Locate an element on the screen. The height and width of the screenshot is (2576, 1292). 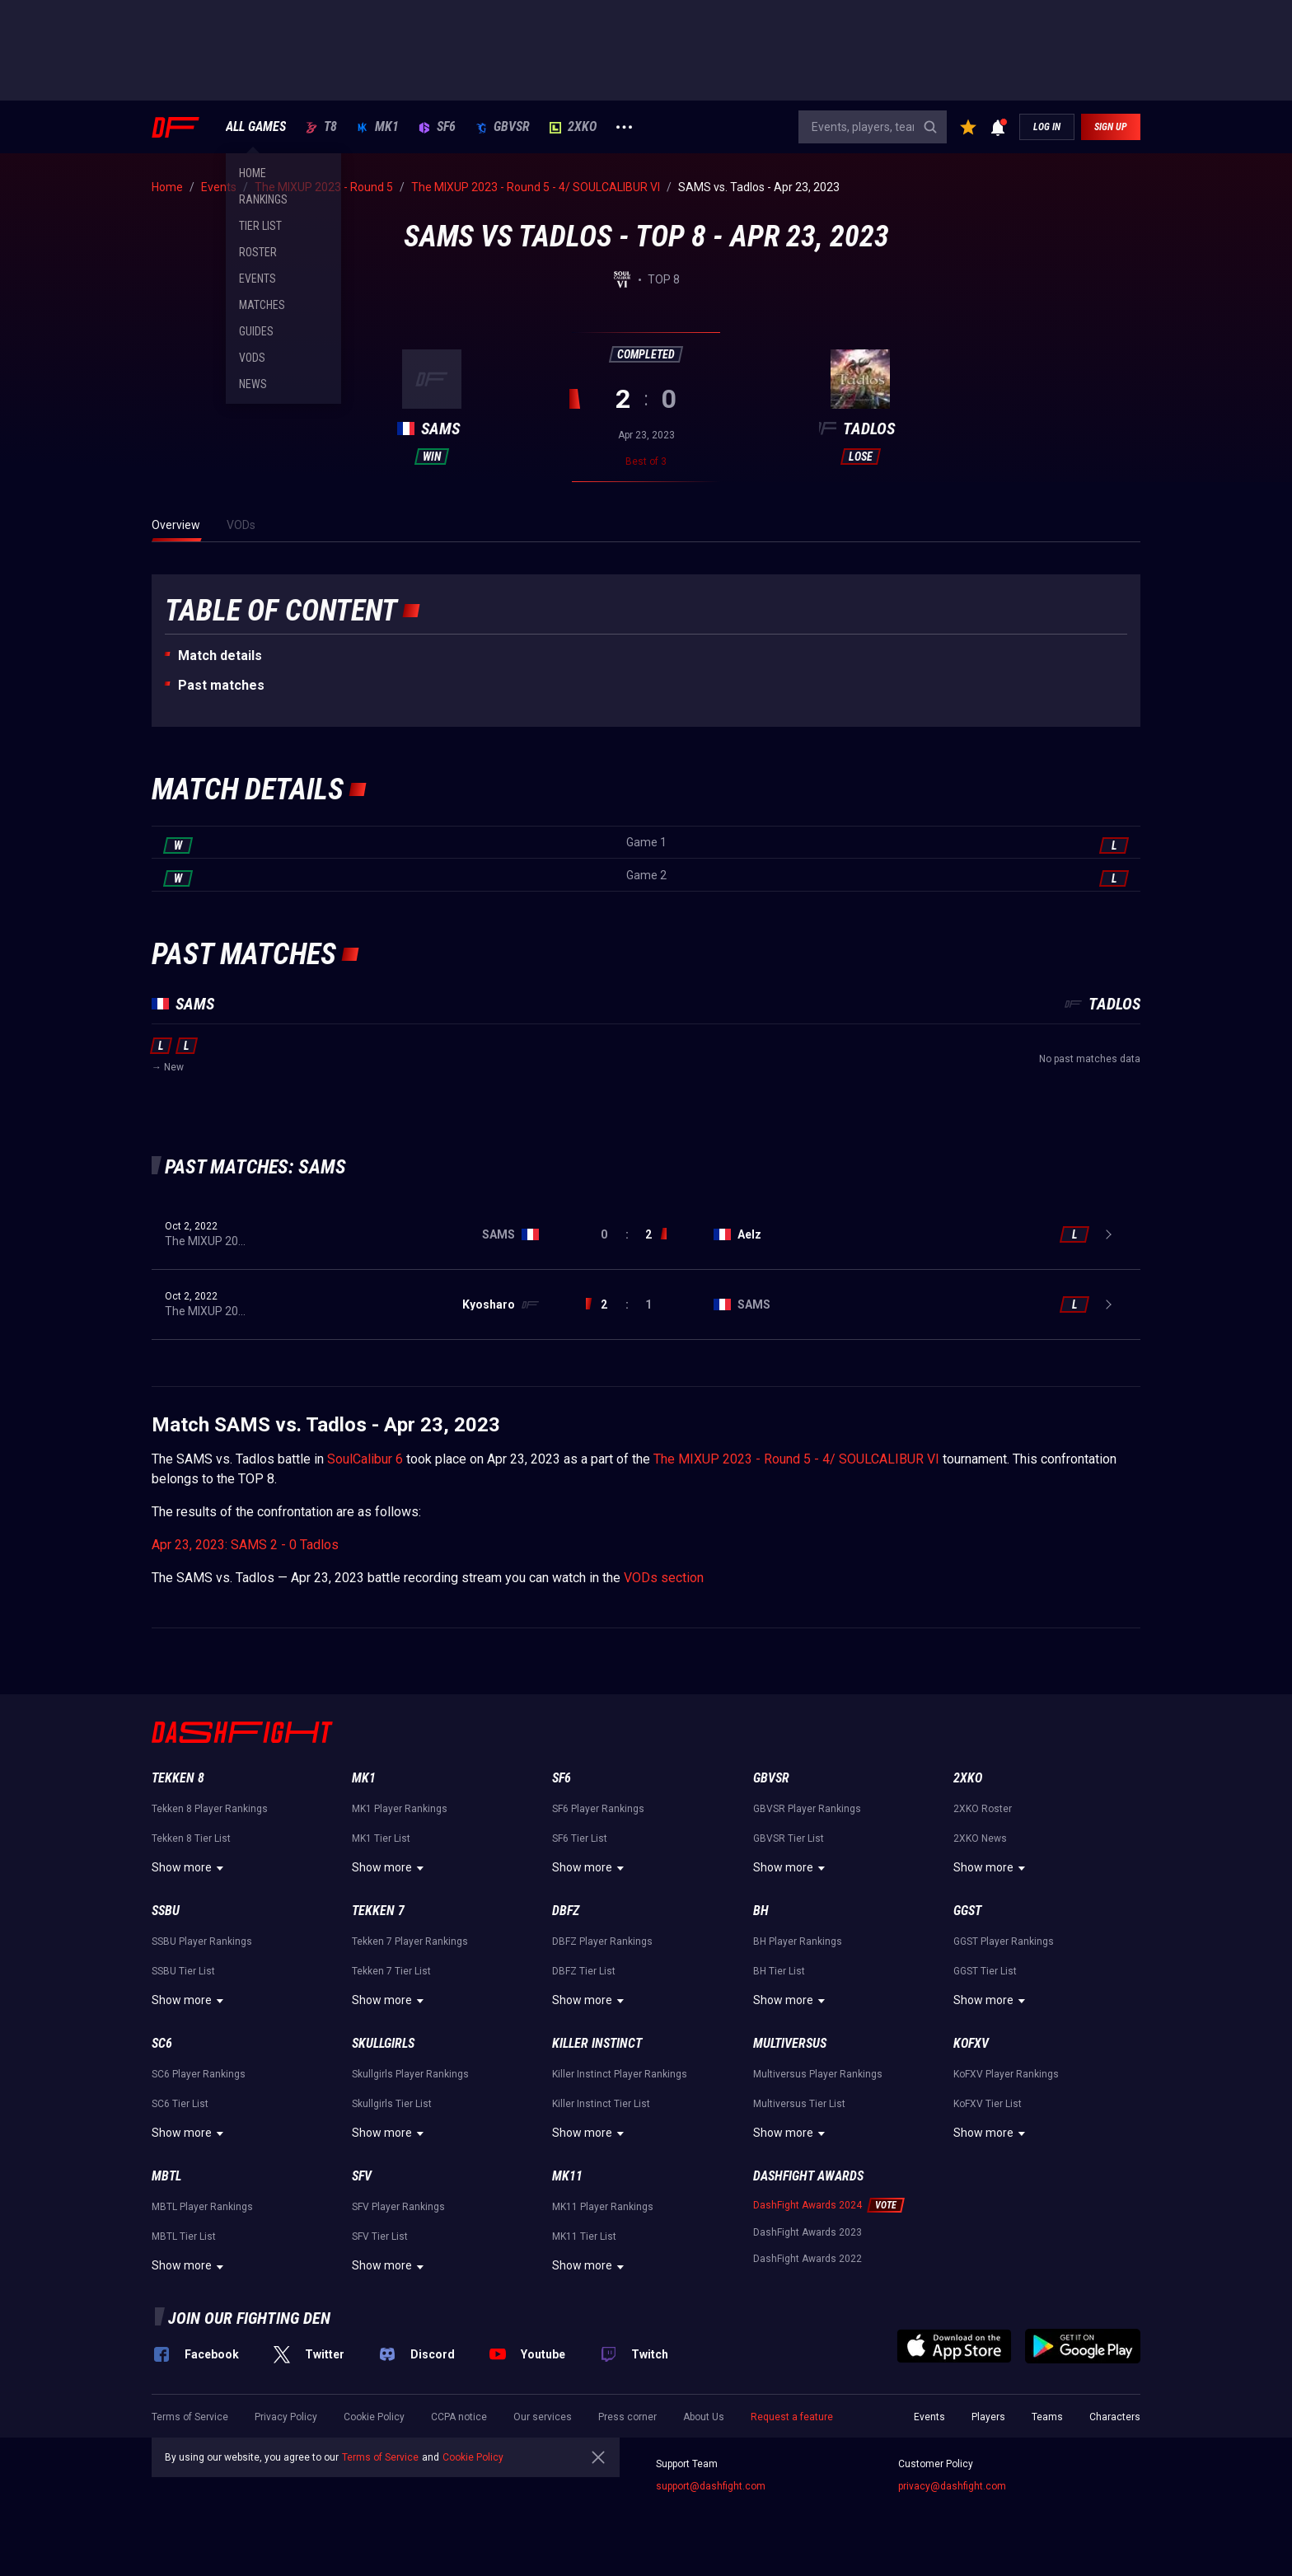
GBVSR Tier List is located at coordinates (788, 1838).